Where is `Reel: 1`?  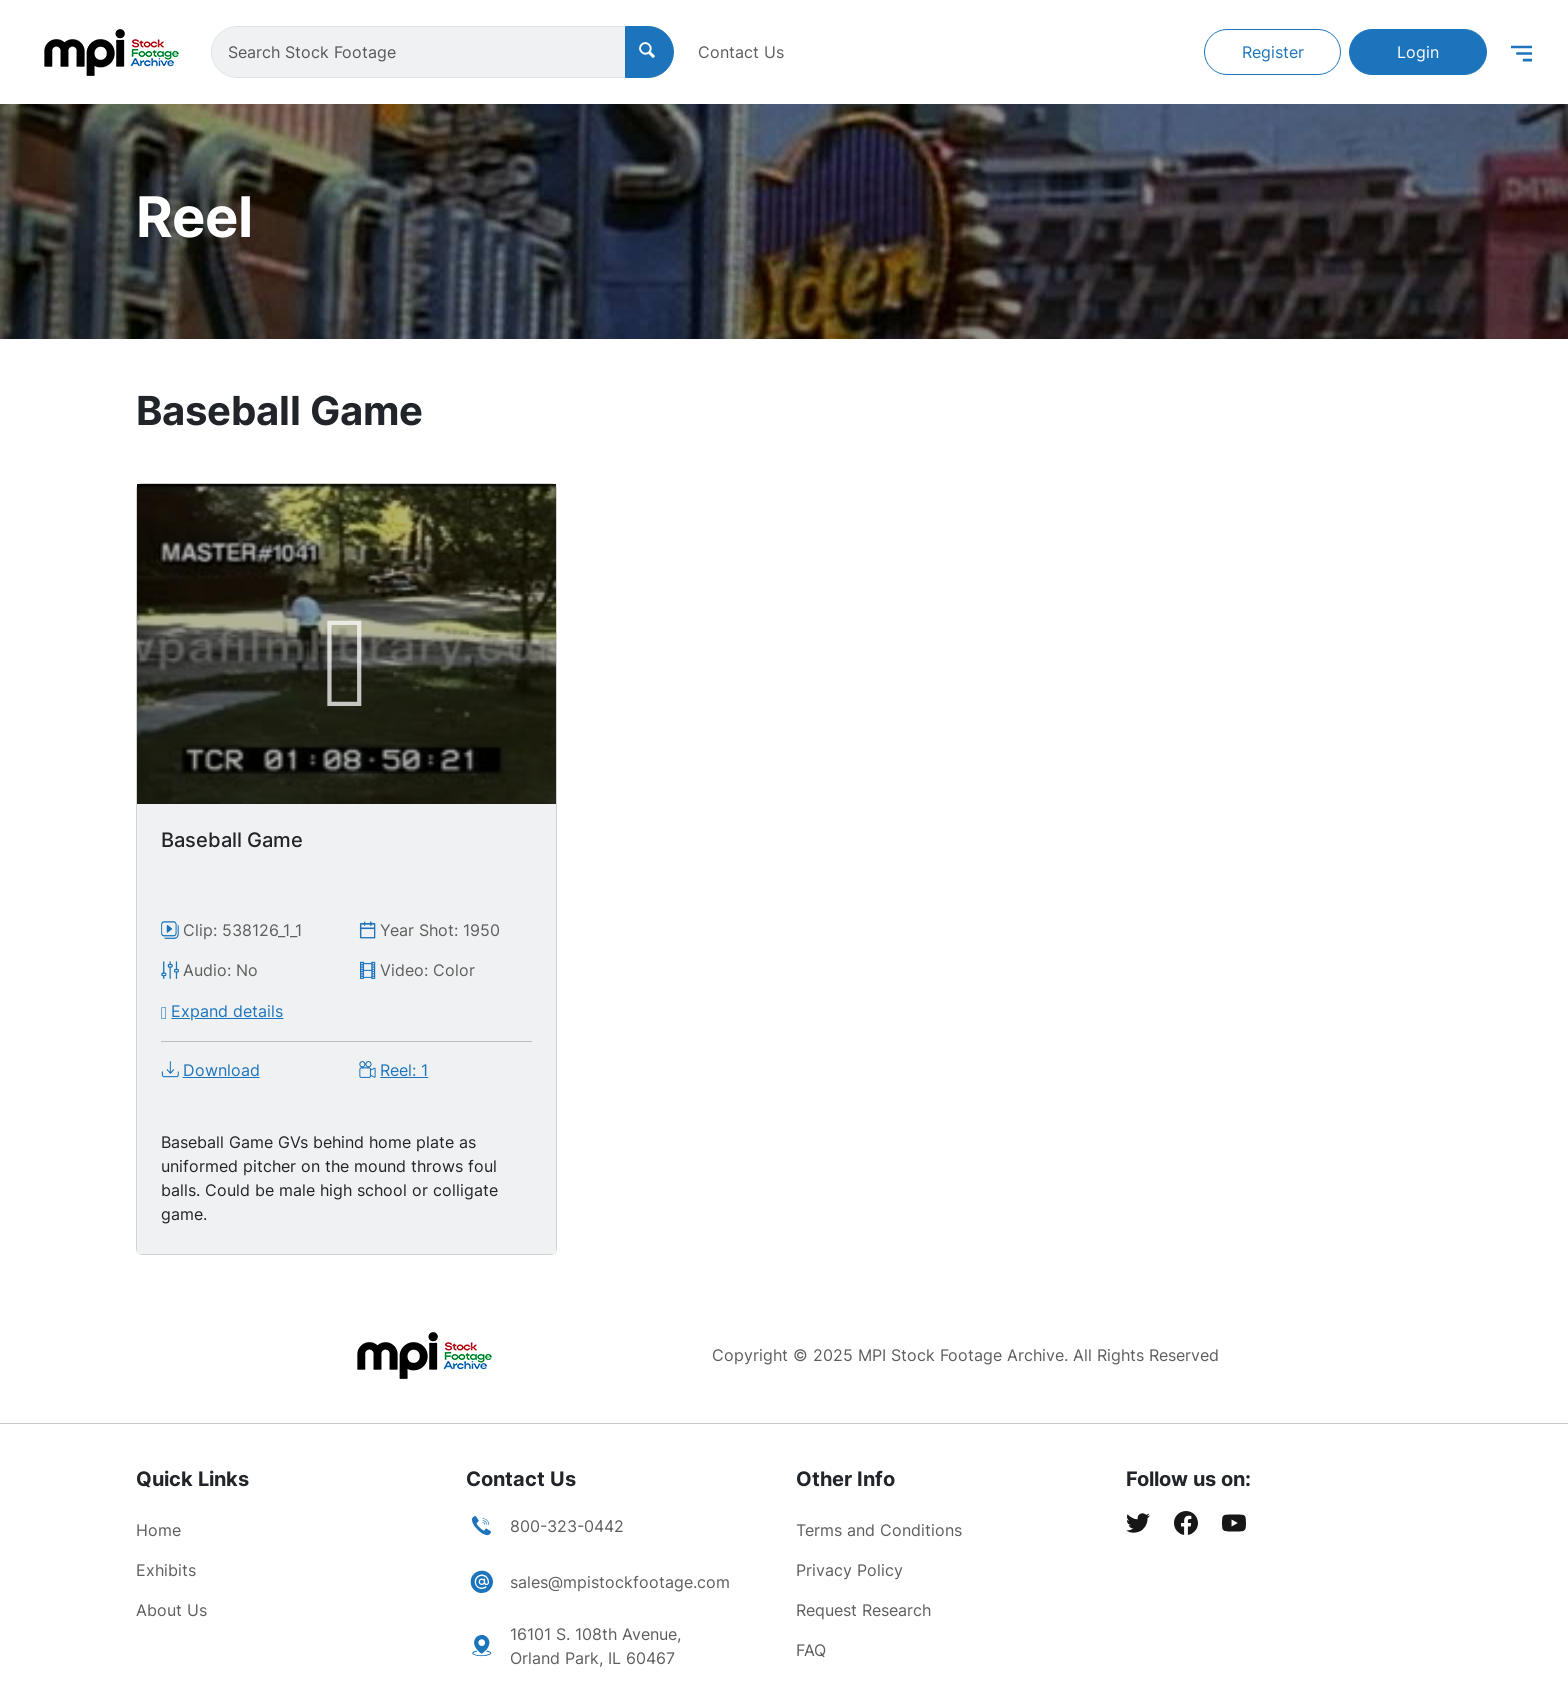
Reel: 1 is located at coordinates (404, 1070).